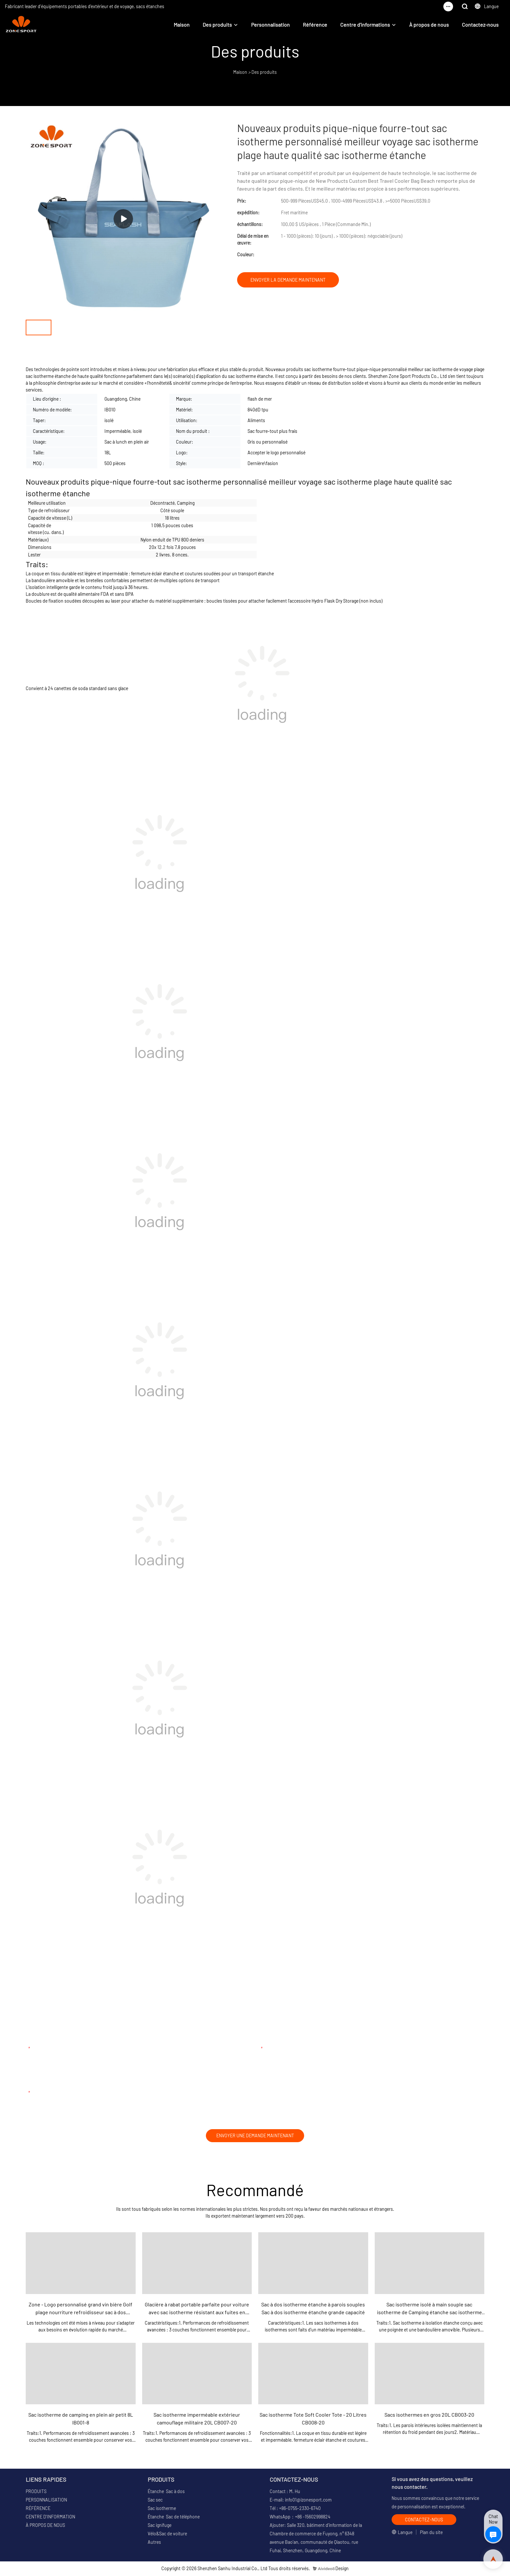 This screenshot has width=510, height=2576. I want to click on CENTRE D'INFORMATION, so click(50, 2517).